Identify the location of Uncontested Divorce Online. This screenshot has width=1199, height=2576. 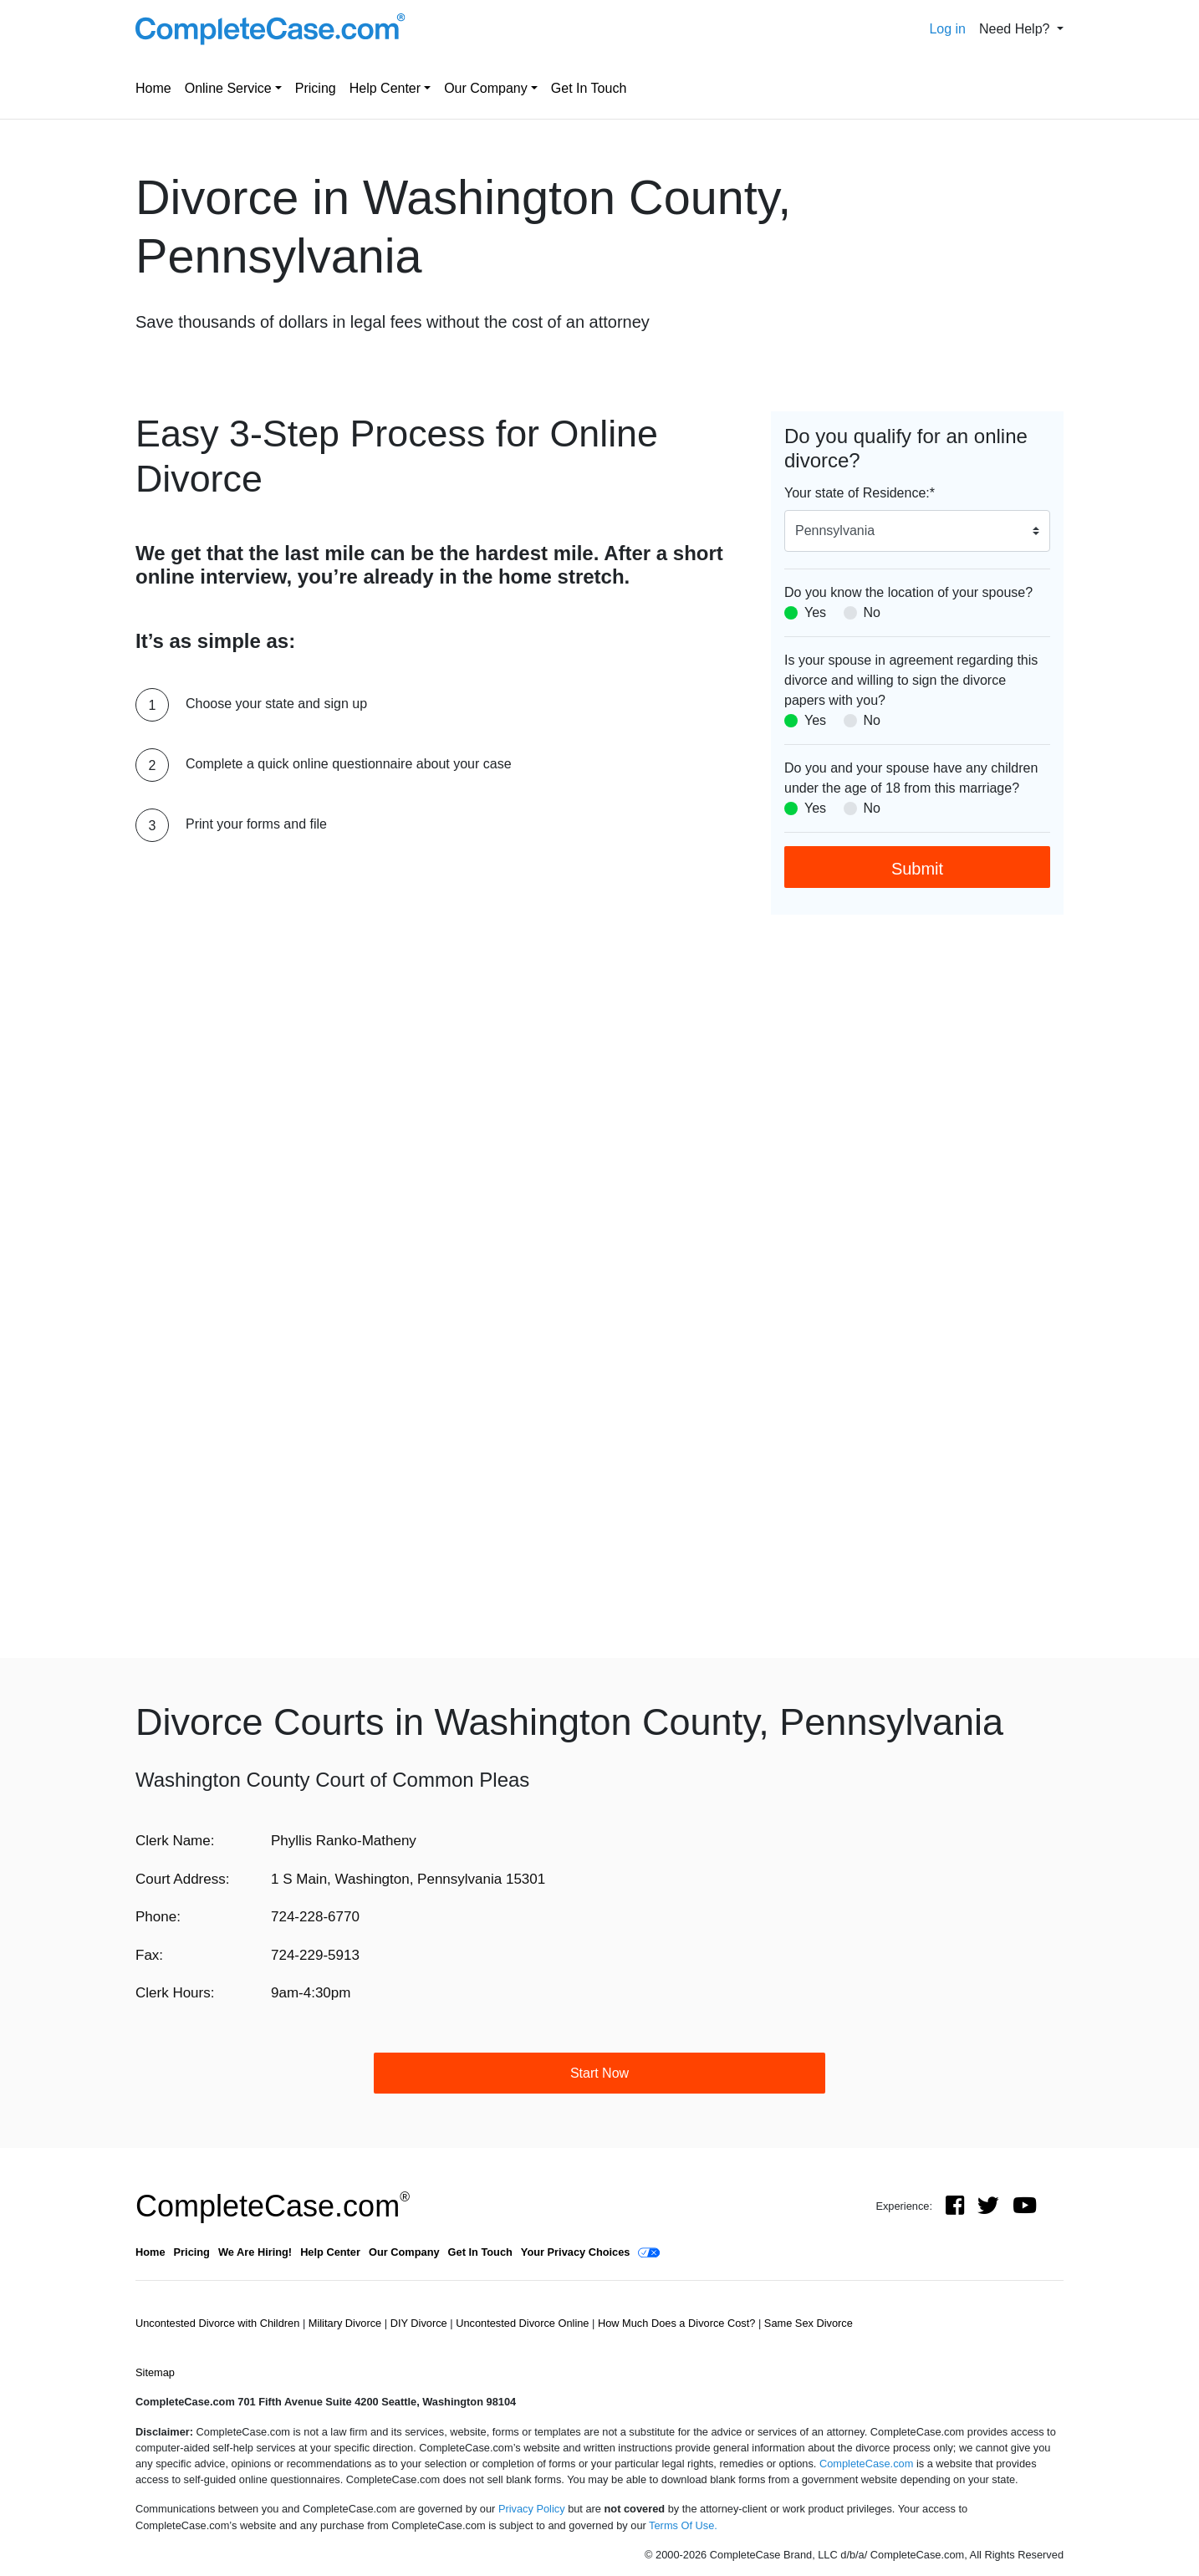
(524, 2323).